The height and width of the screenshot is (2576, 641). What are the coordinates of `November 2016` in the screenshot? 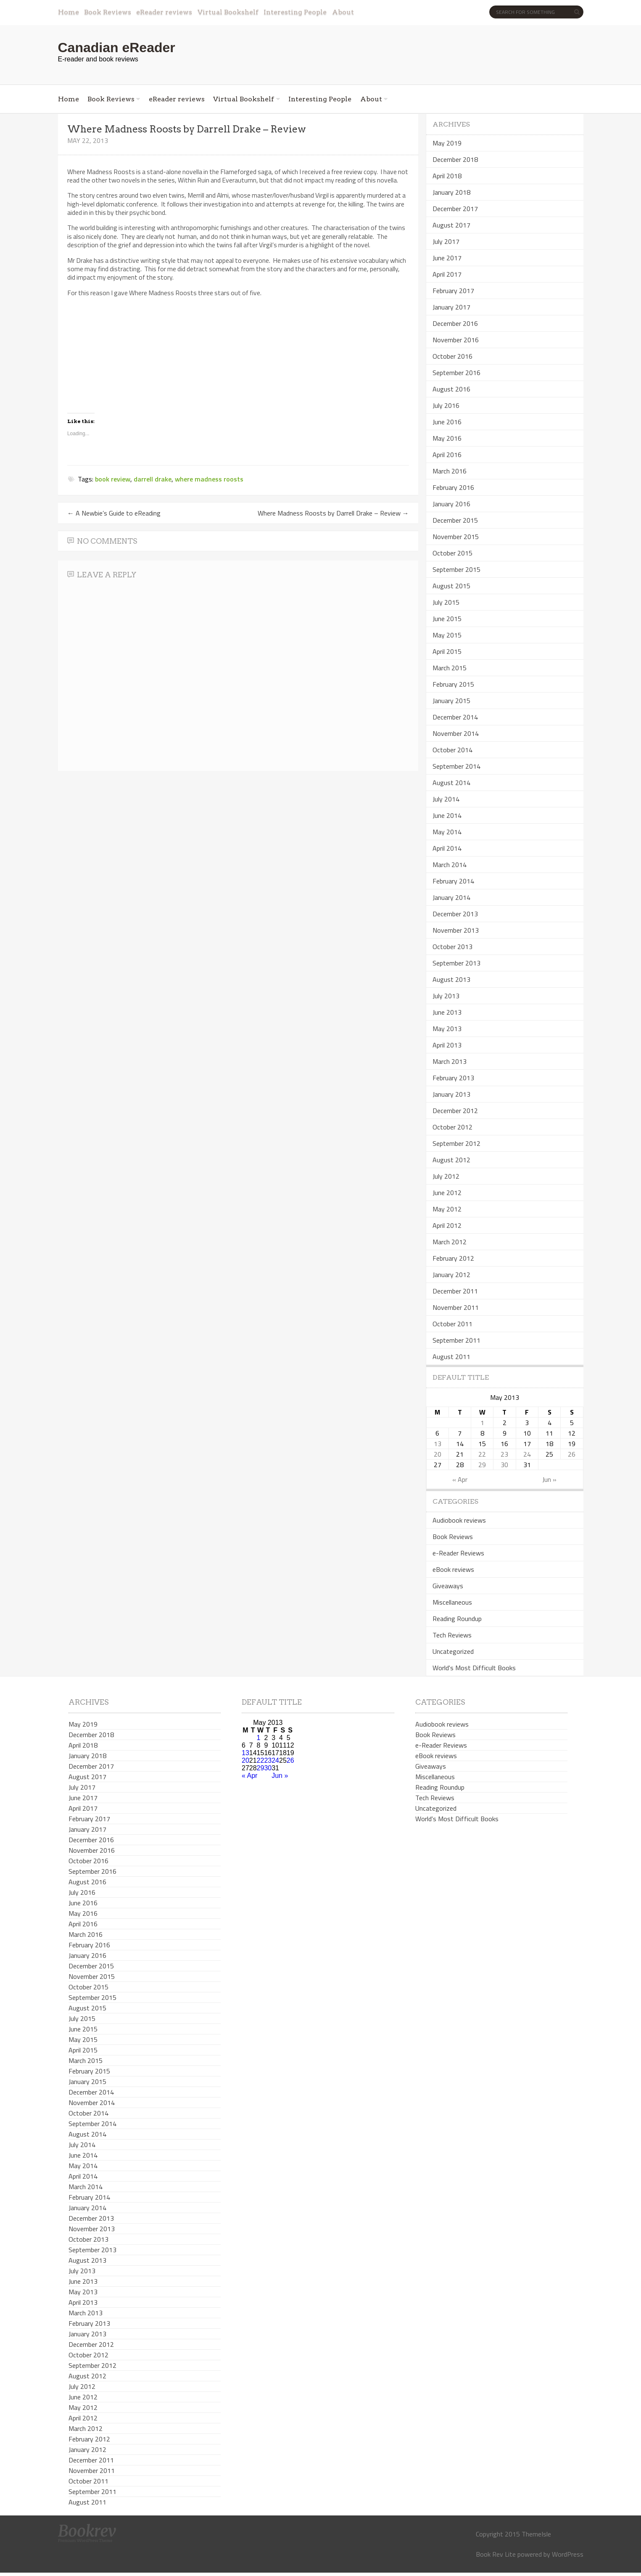 It's located at (456, 340).